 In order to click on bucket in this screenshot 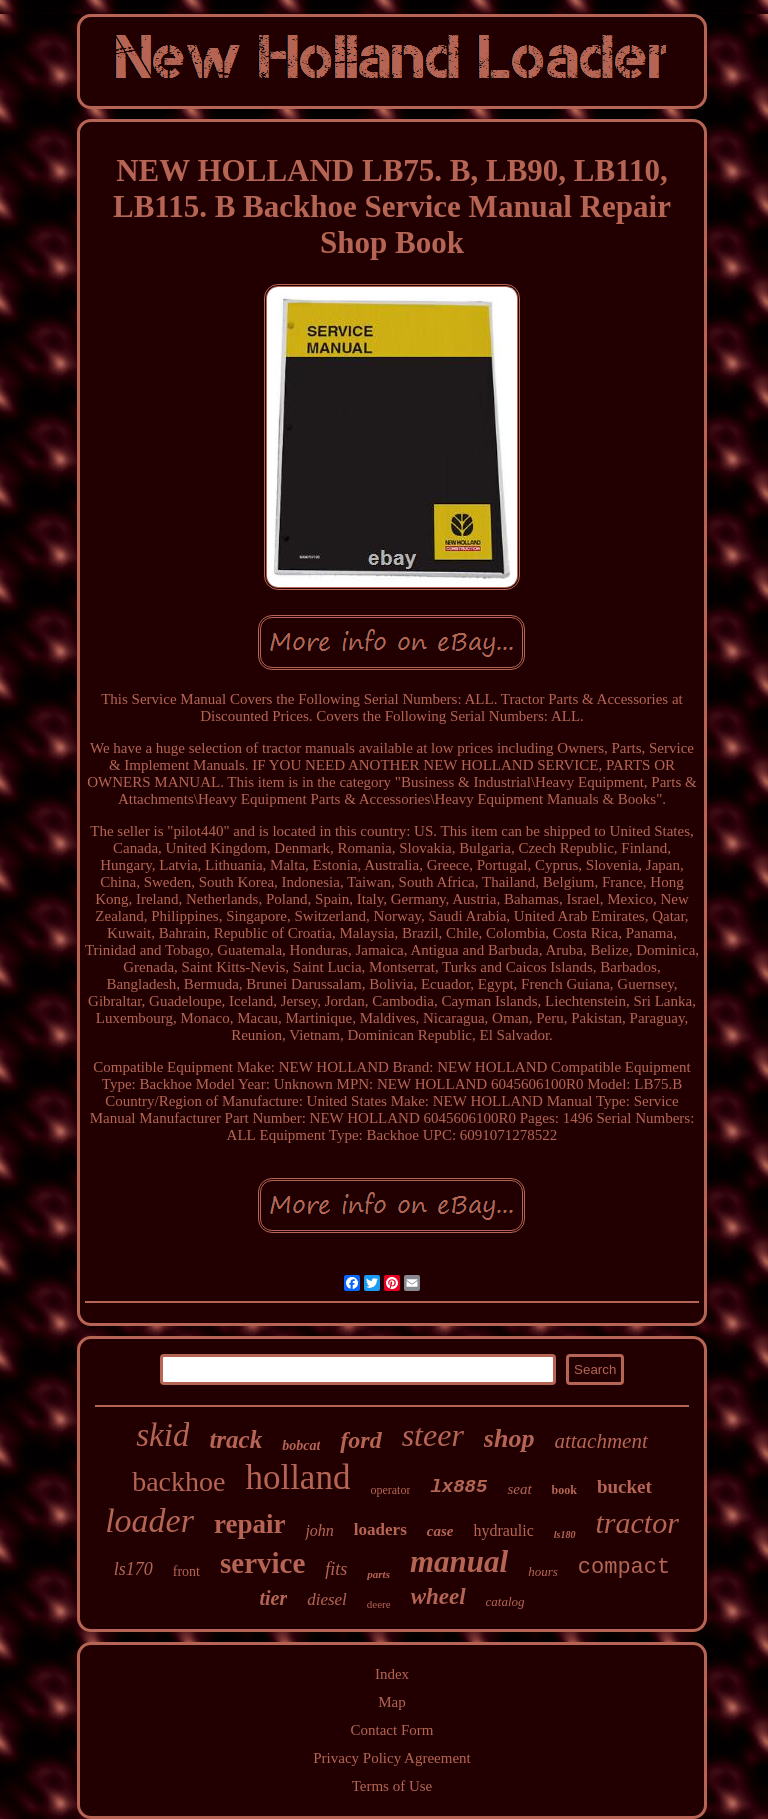, I will do `click(624, 1486)`.